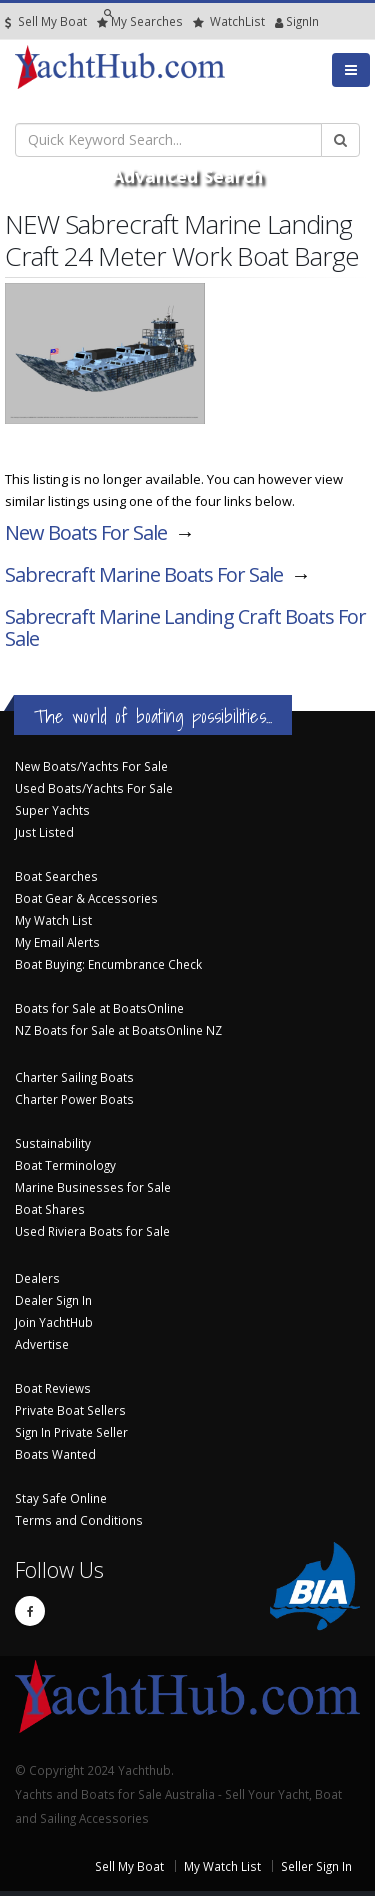  Describe the element at coordinates (99, 1008) in the screenshot. I see `Boats for Sale at BoatsOnline` at that location.